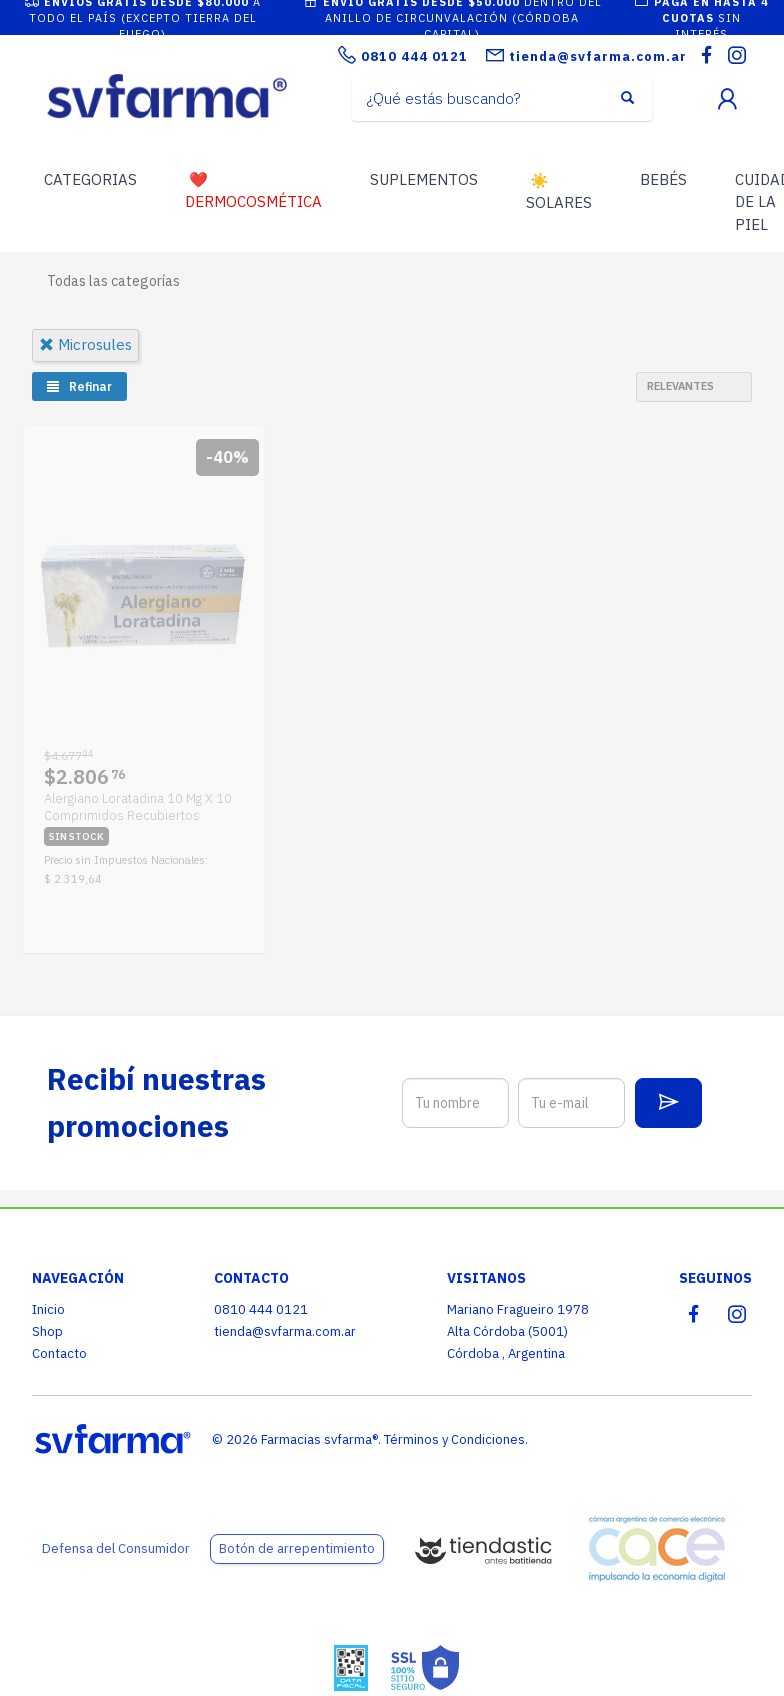 The height and width of the screenshot is (1696, 784). What do you see at coordinates (48, 1309) in the screenshot?
I see `Inicio` at bounding box center [48, 1309].